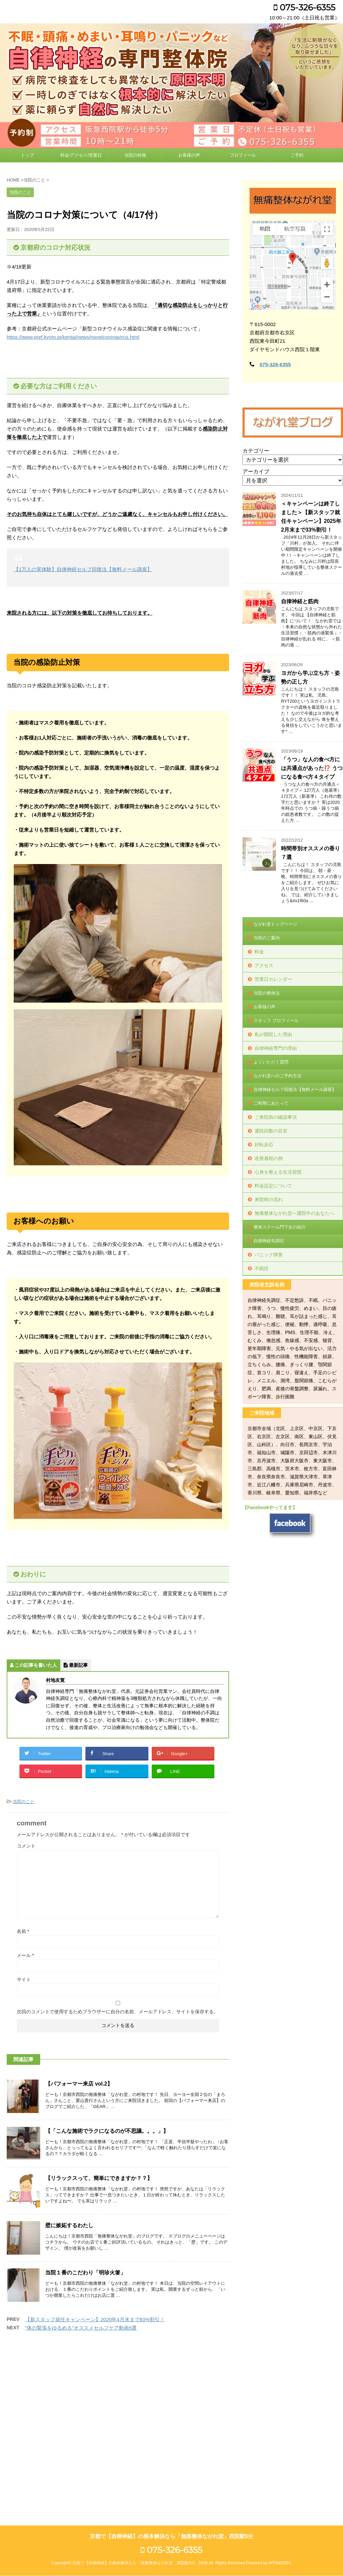 This screenshot has height=2576, width=343. Describe the element at coordinates (117, 2011) in the screenshot. I see `次回のコメントで使用するためブラウザーに自分の名前、メールアドレス、サイトを保存する。` at that location.